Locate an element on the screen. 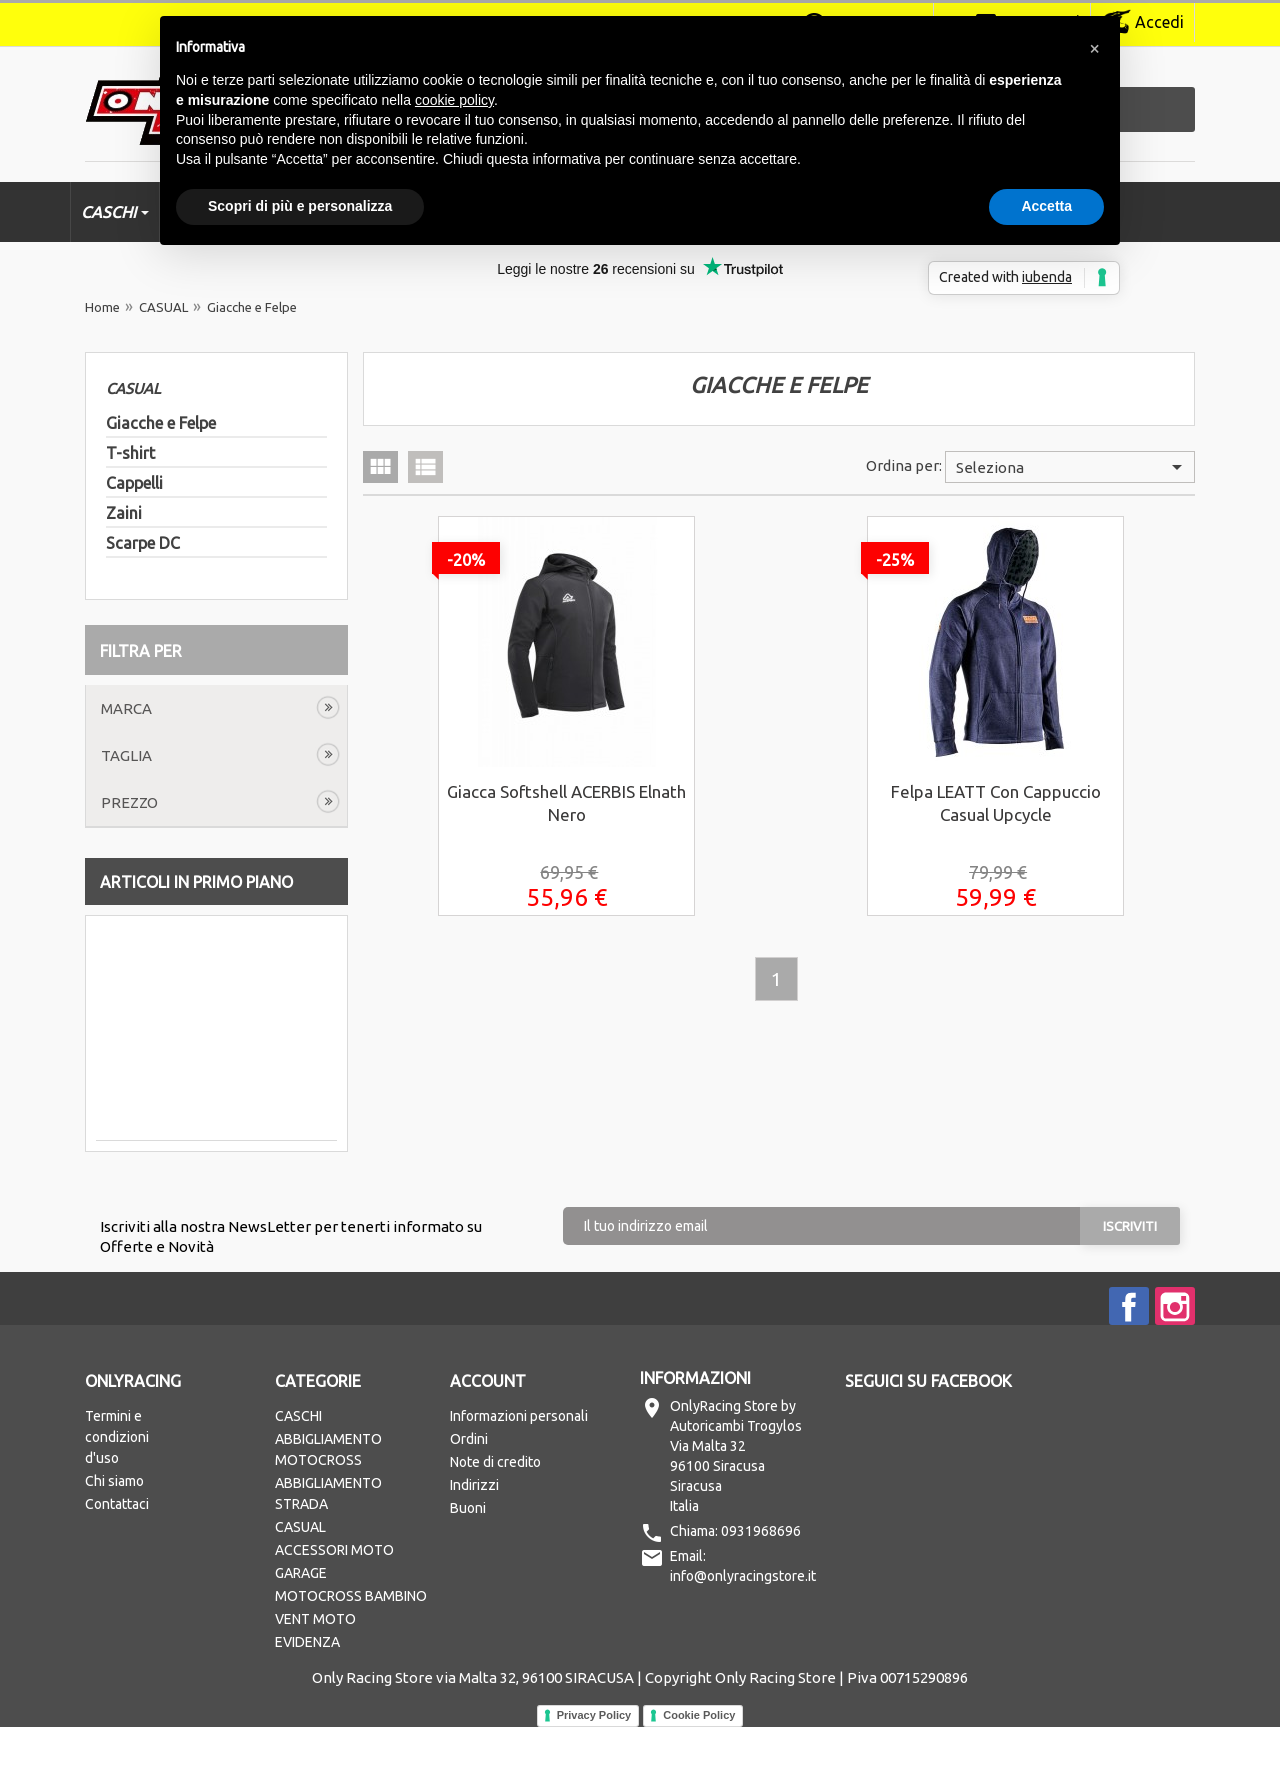 This screenshot has height=1776, width=1280. Prezzo is located at coordinates (129, 851).